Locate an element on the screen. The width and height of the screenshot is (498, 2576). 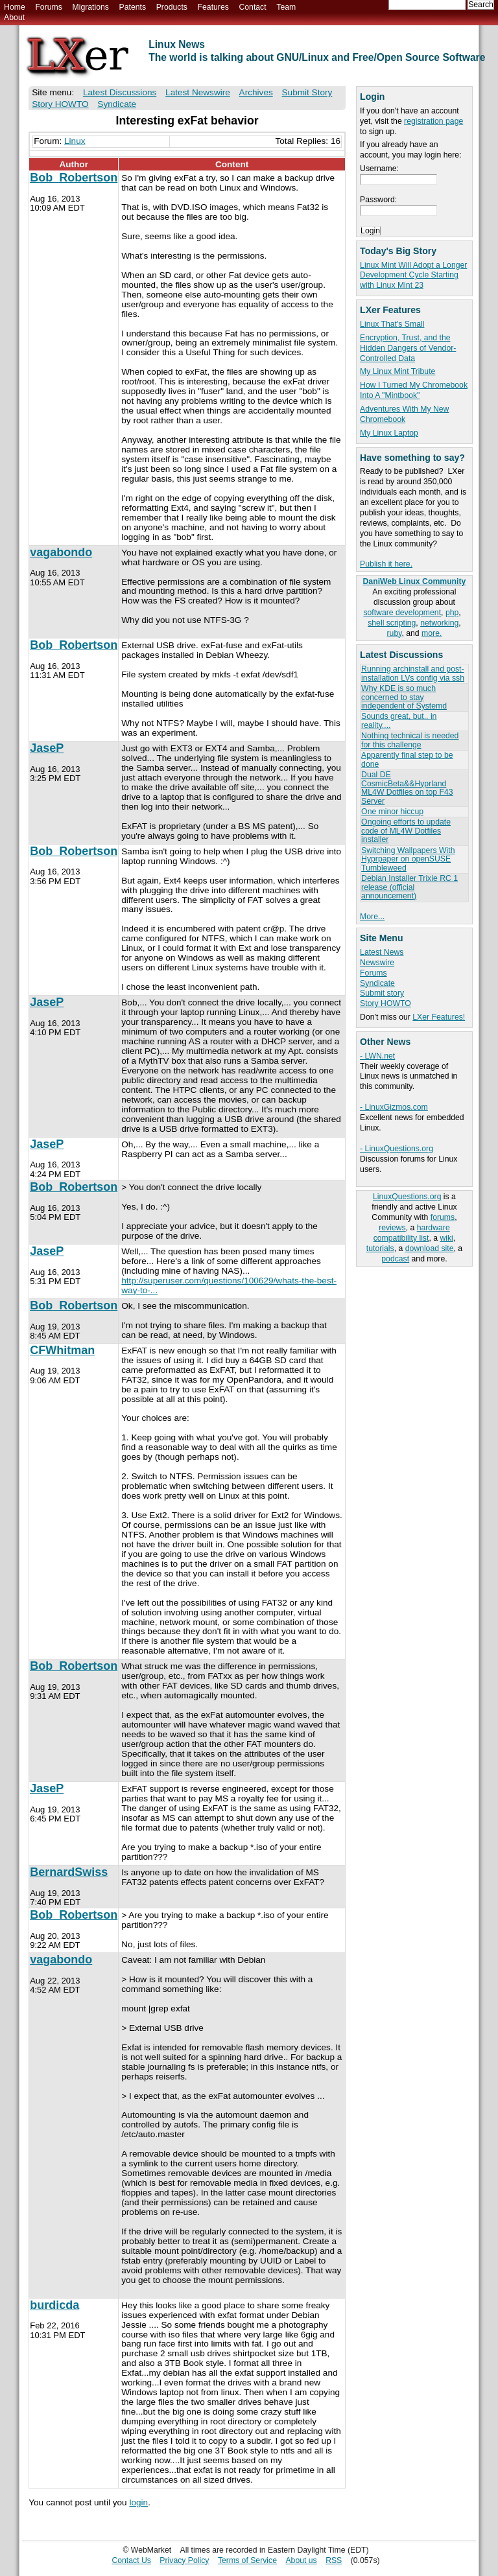
Ongoing efforts to update code of ML4W Dotfiles installer is located at coordinates (406, 830).